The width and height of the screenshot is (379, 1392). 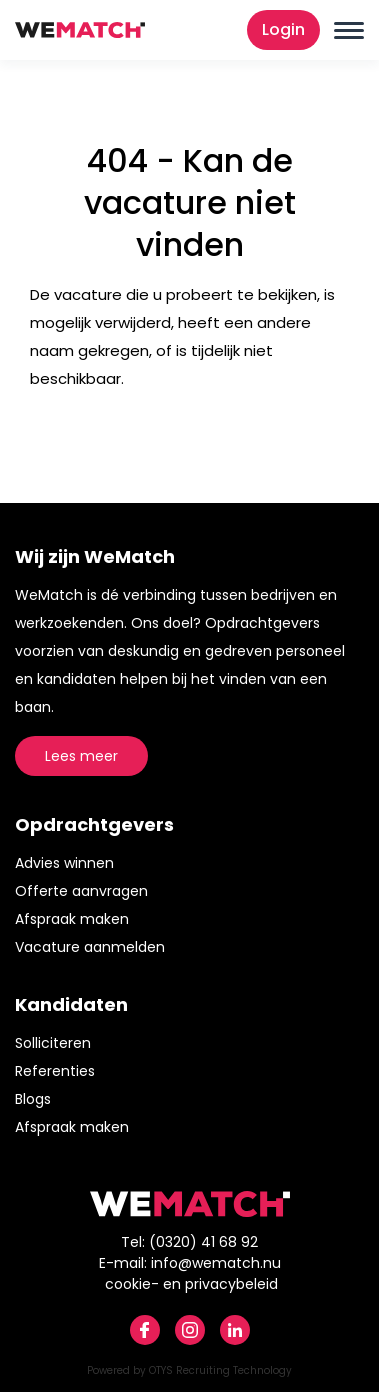 I want to click on Advies winnen, so click(x=64, y=863).